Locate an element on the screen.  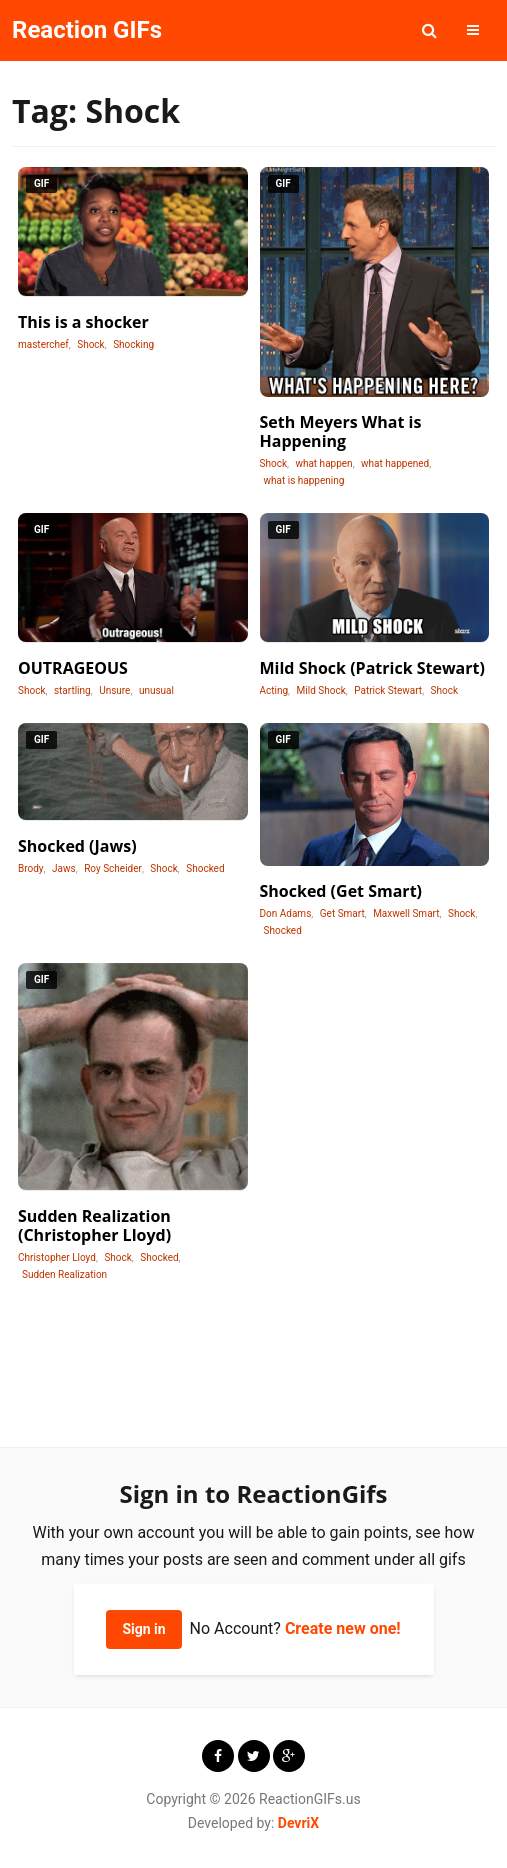
Jaws is located at coordinates (64, 868).